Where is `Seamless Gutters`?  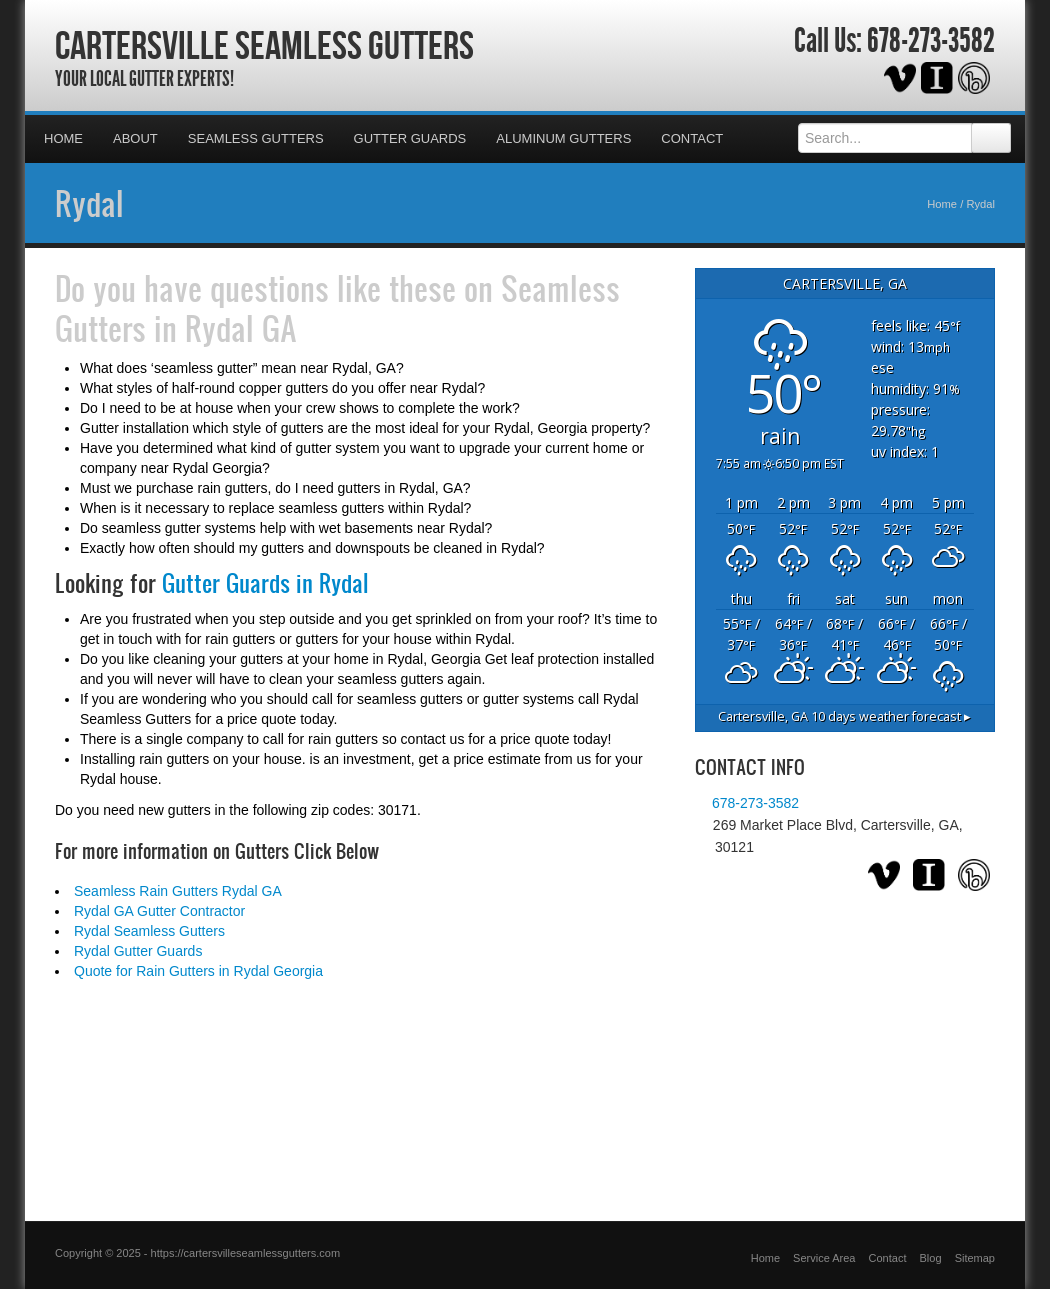 Seamless Gutters is located at coordinates (256, 138).